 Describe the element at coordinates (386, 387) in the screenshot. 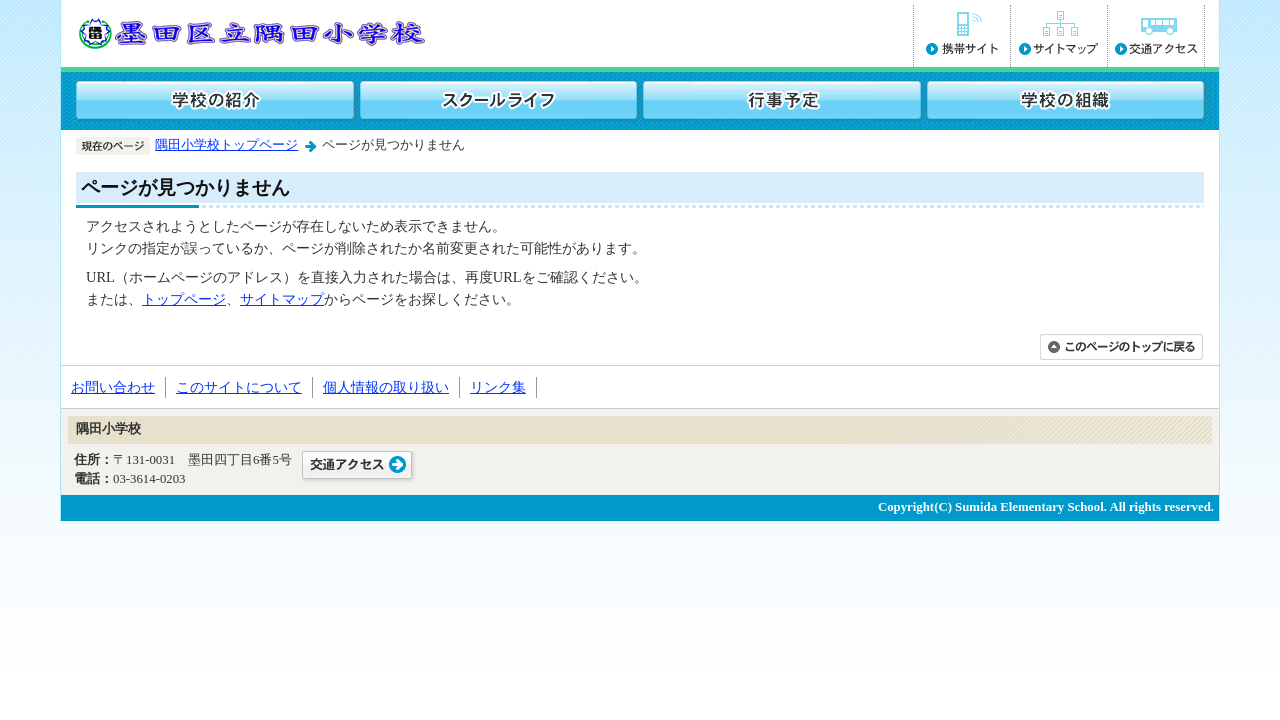

I see `個人情報の取り扱い` at that location.